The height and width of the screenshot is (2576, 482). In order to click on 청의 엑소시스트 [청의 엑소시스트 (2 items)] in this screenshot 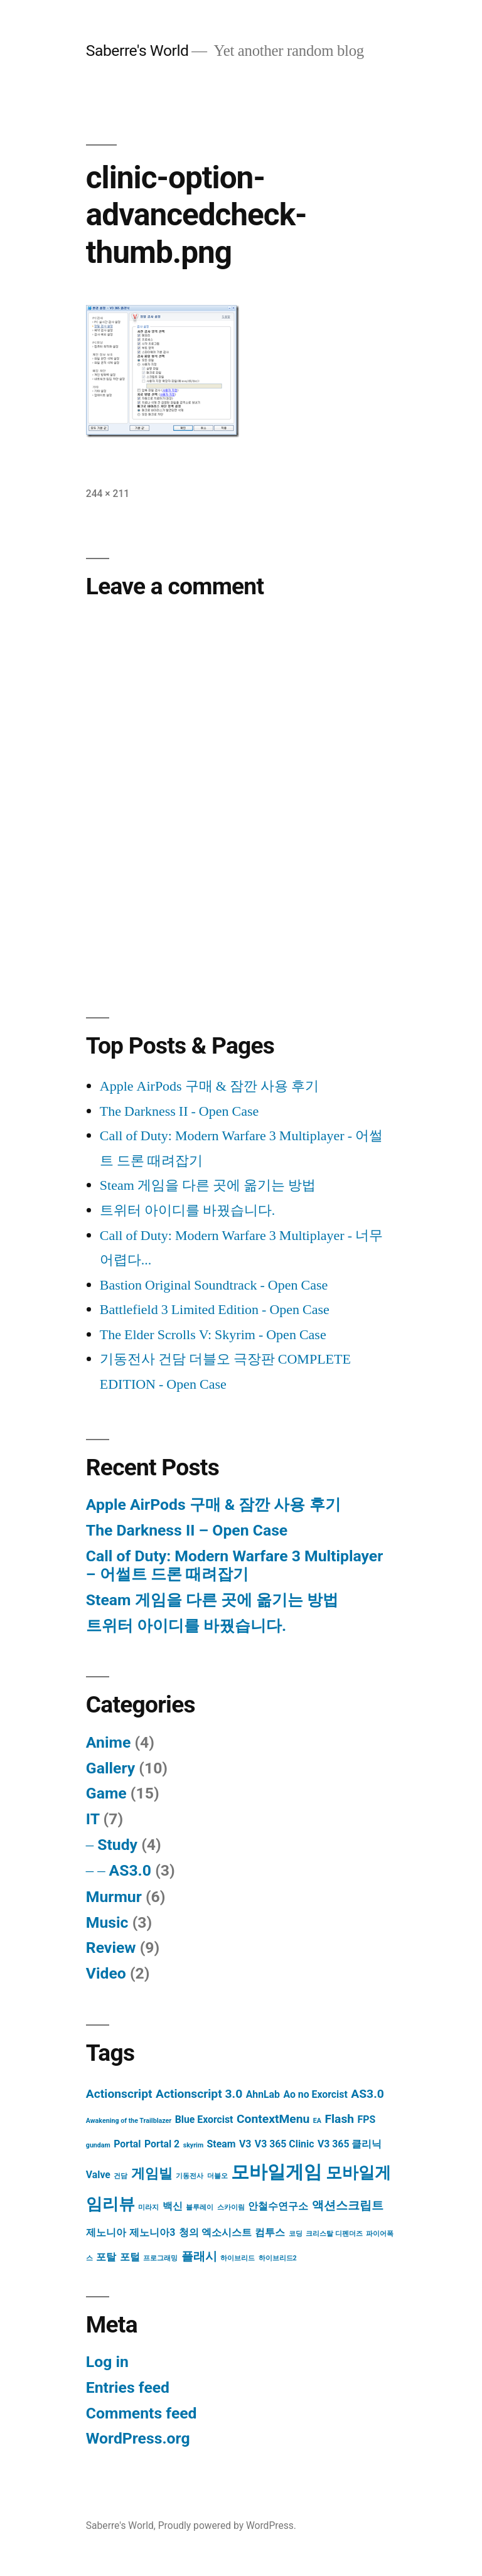, I will do `click(215, 2232)`.